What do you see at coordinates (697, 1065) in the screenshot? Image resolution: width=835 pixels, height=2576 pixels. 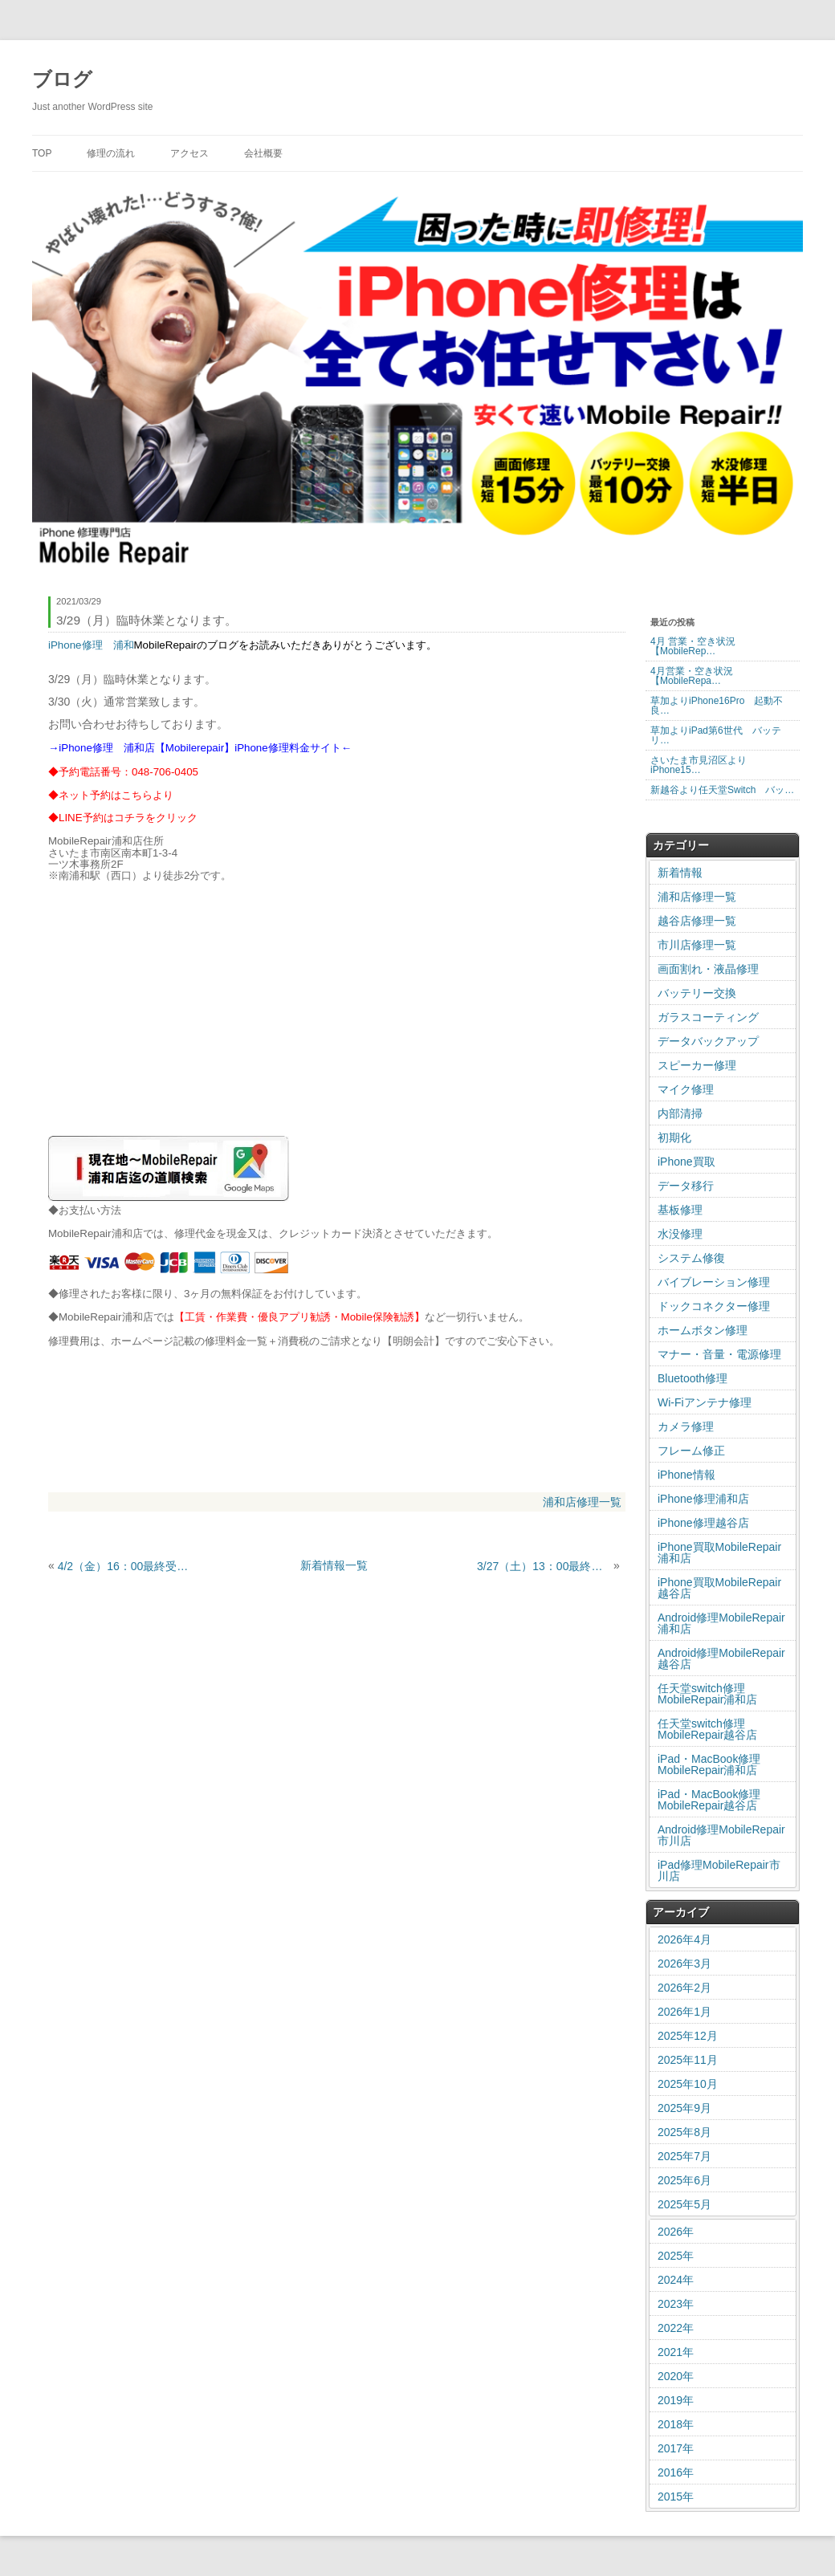 I see `スピーカー修理` at bounding box center [697, 1065].